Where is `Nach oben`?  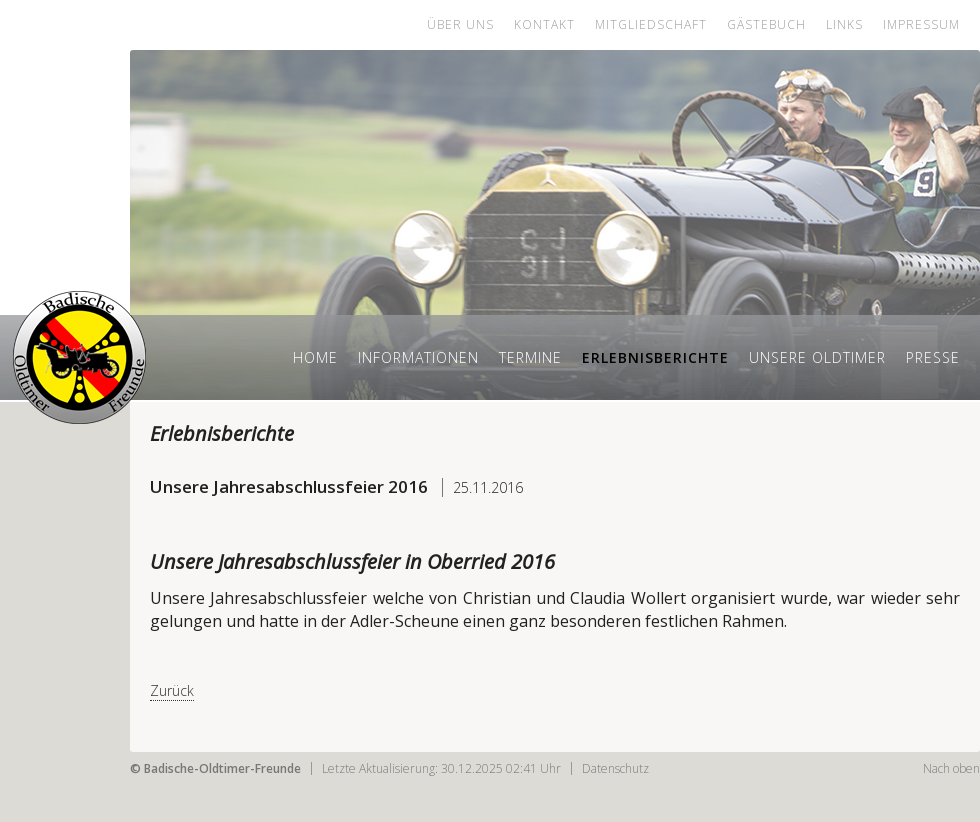 Nach oben is located at coordinates (951, 768).